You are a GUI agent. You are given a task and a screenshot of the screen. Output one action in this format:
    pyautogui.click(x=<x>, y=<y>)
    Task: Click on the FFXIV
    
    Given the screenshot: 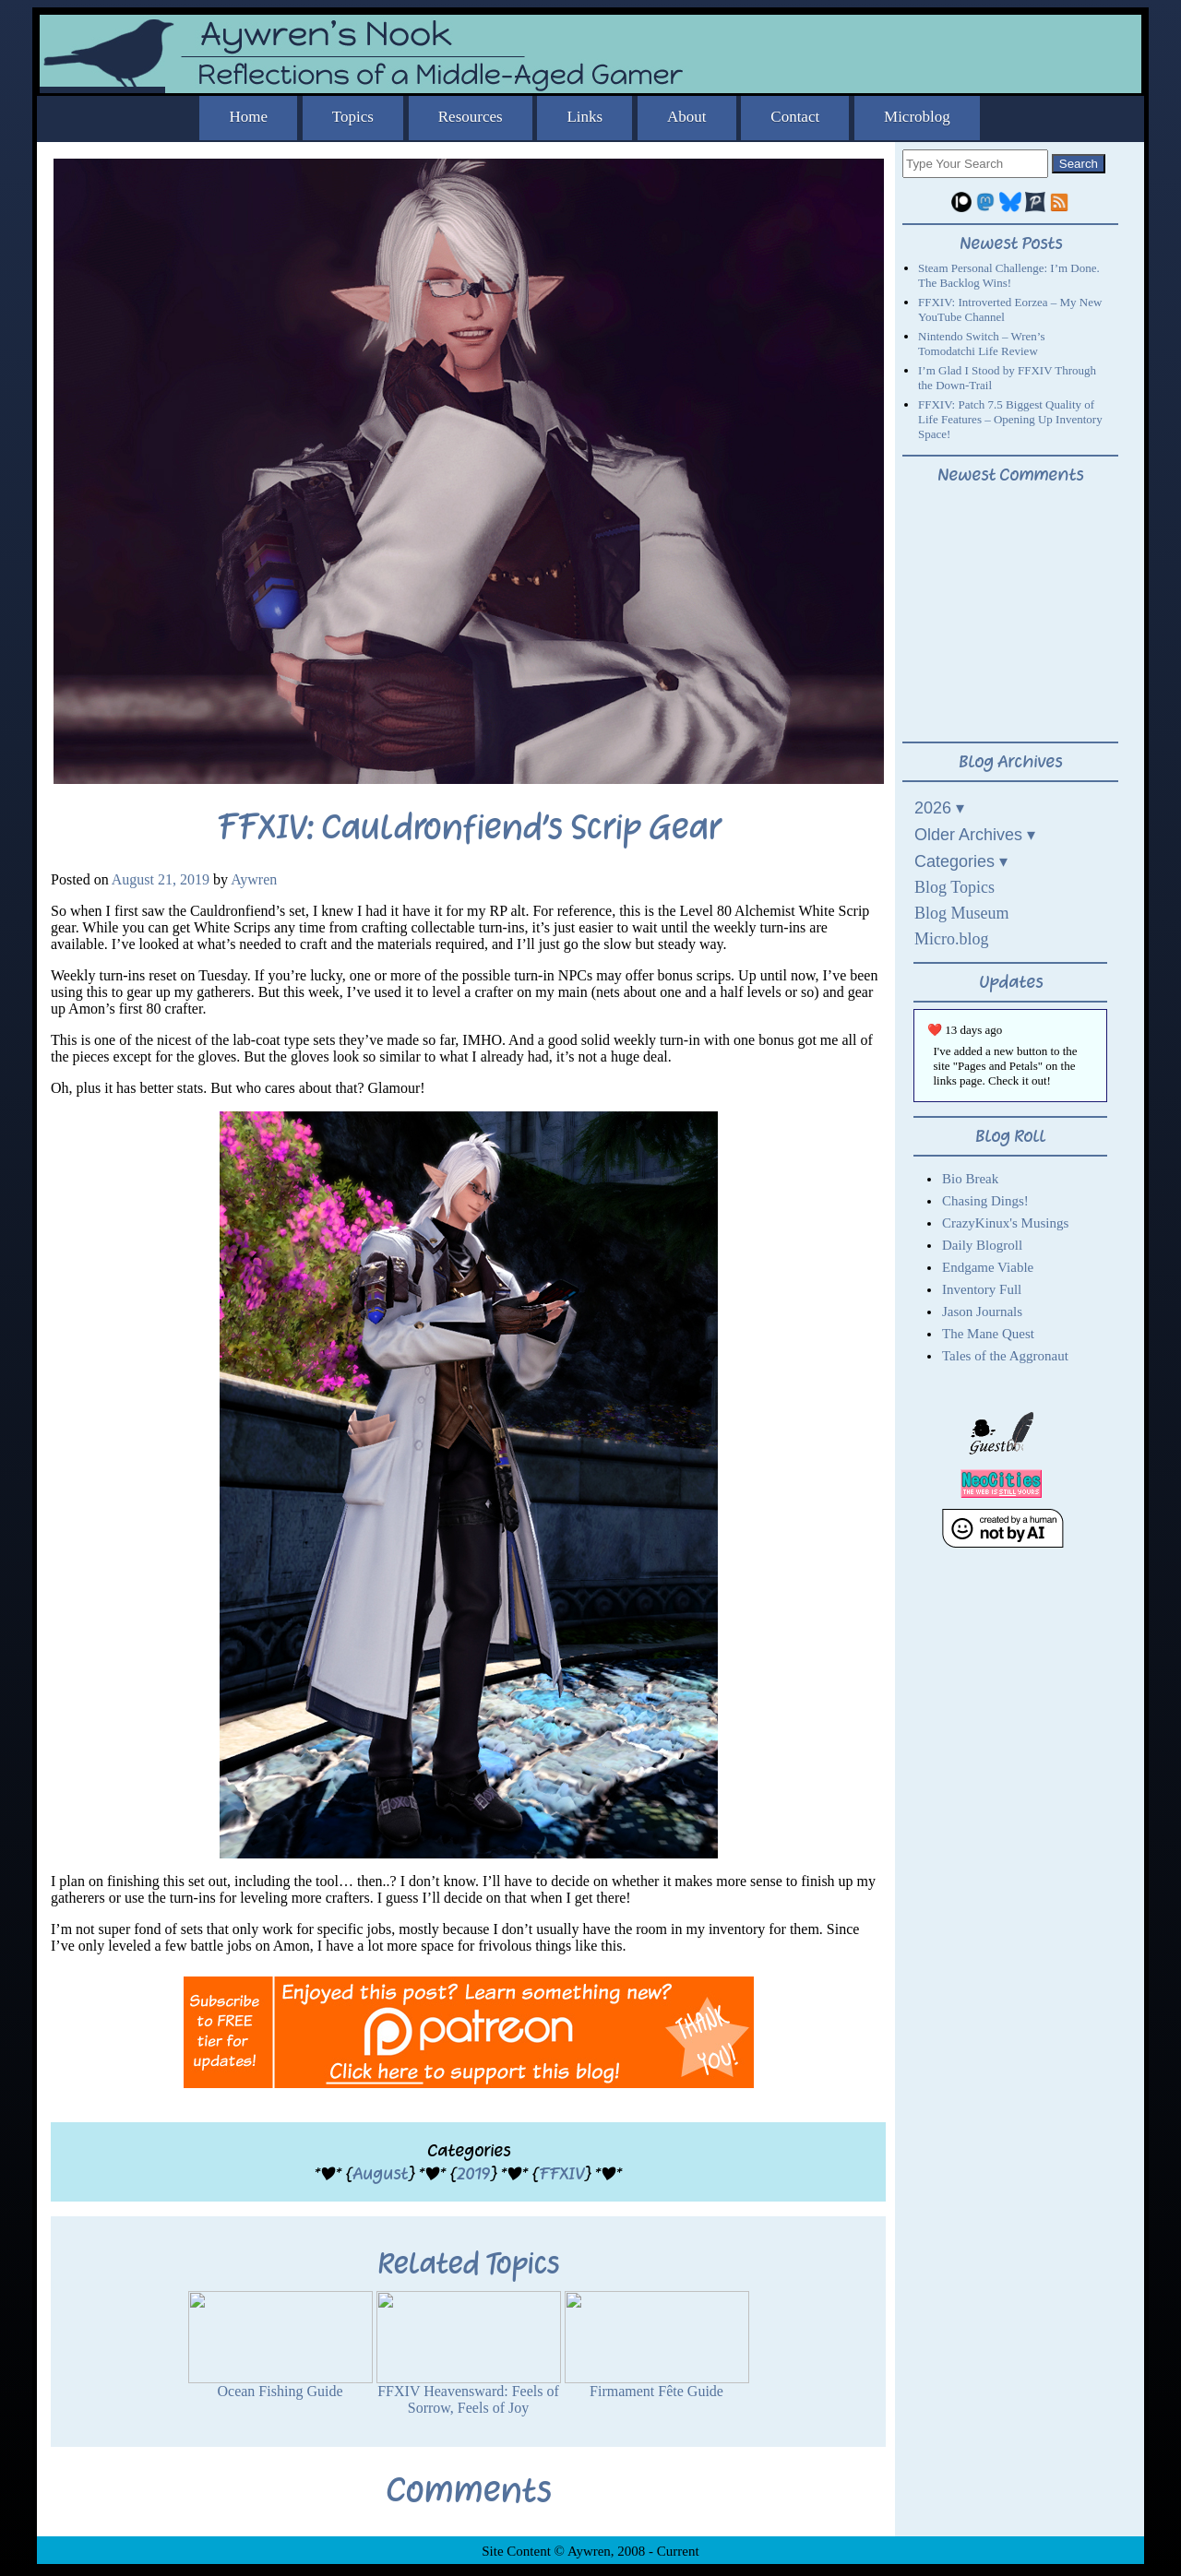 What is the action you would take?
    pyautogui.click(x=561, y=2173)
    